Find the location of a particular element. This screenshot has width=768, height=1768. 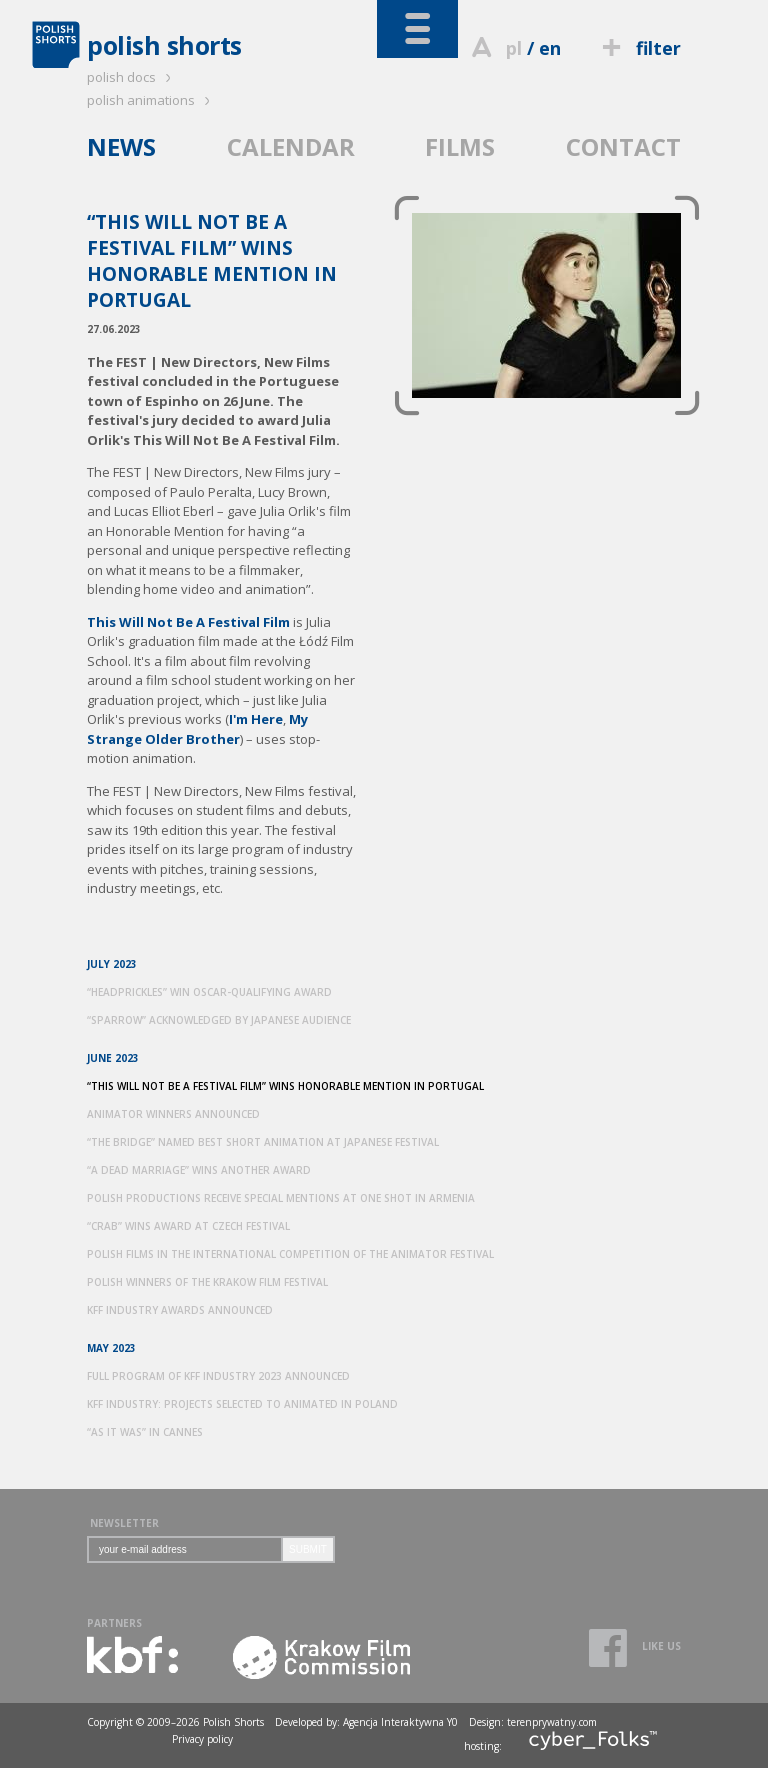

“HEADPRICKLES” WIN OSCAR-QUALIFYING AWARD is located at coordinates (209, 992).